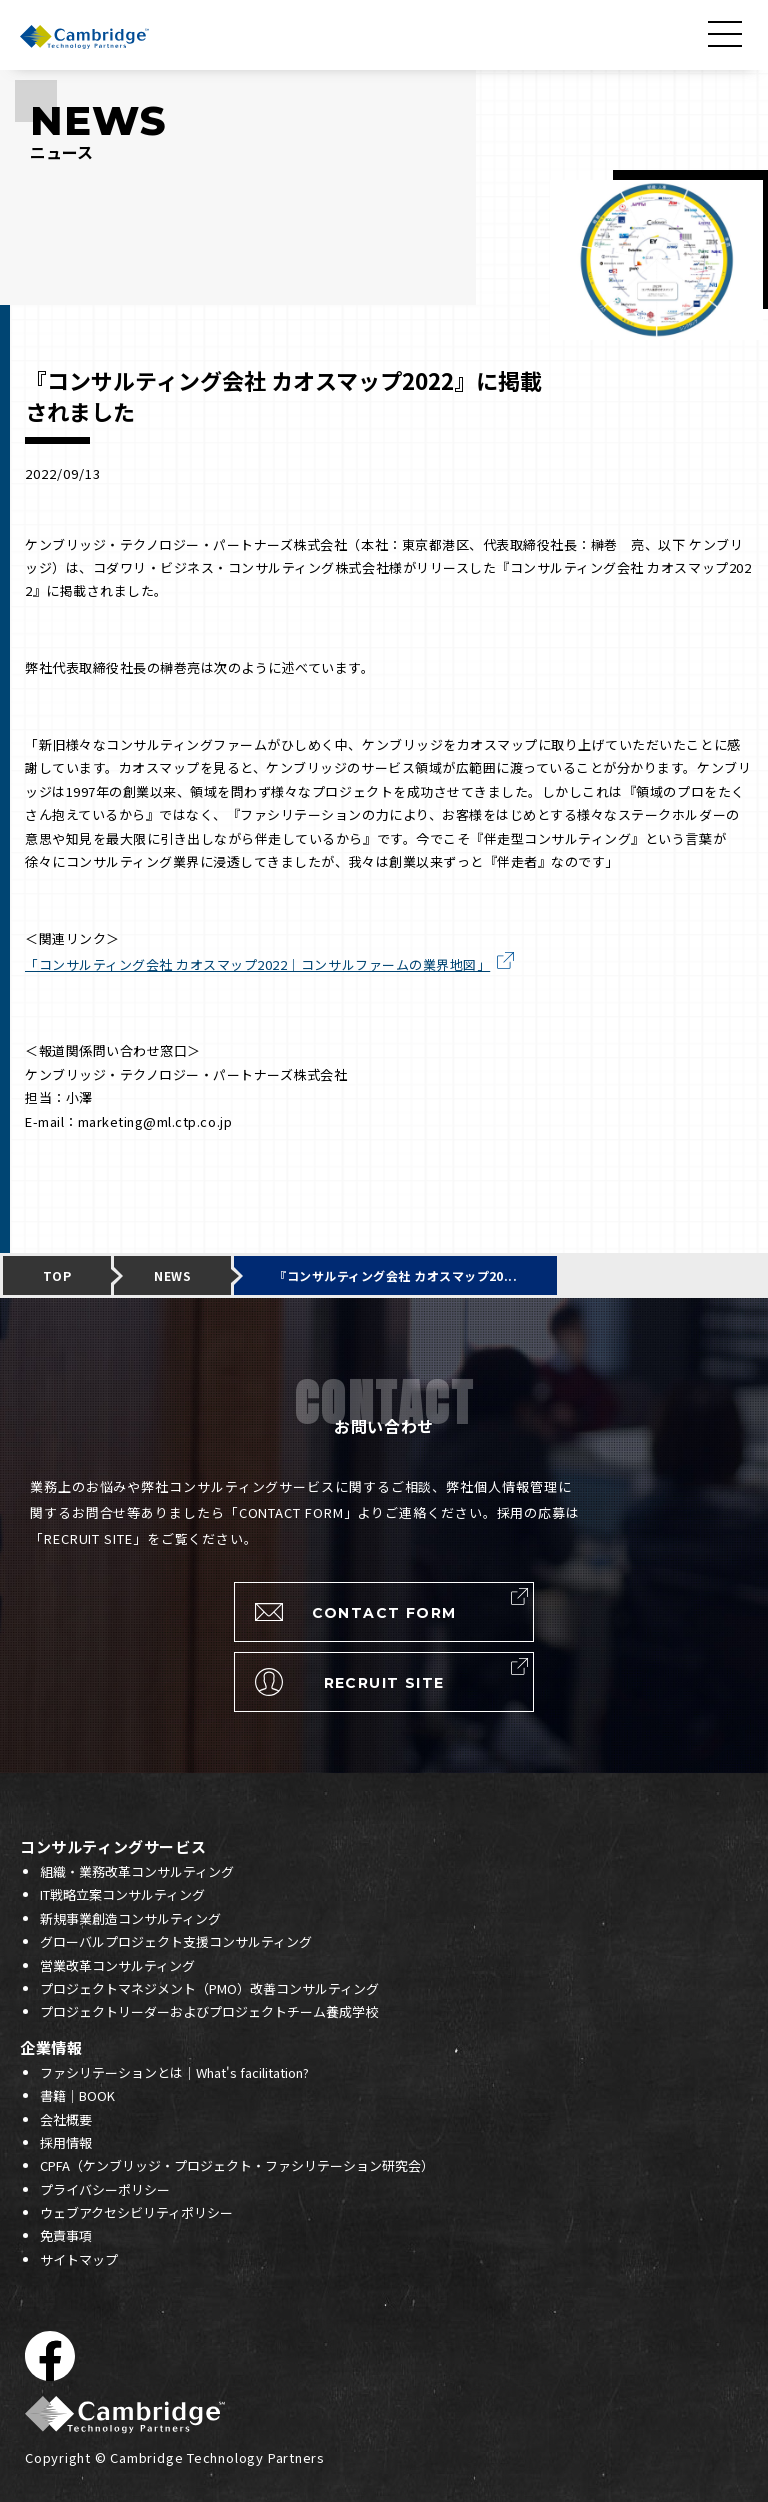  What do you see at coordinates (209, 2011) in the screenshot?
I see `プロジェクトリーダーおよびプロジェクトチーム養成学校` at bounding box center [209, 2011].